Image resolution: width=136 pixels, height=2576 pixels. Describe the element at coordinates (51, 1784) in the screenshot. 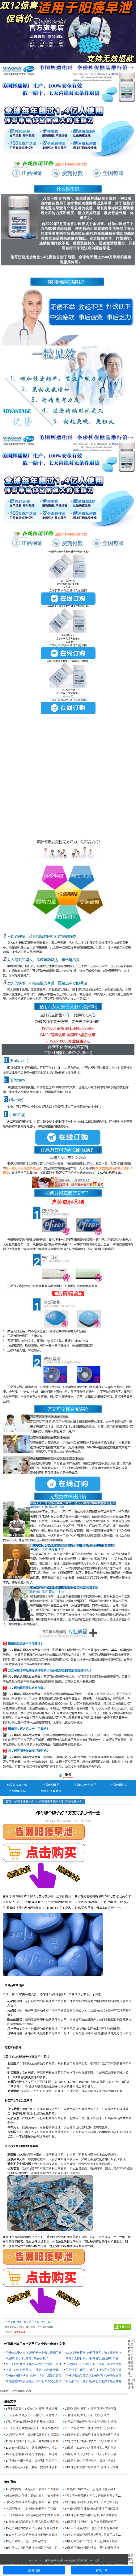

I see `伟哥的副作用` at that location.